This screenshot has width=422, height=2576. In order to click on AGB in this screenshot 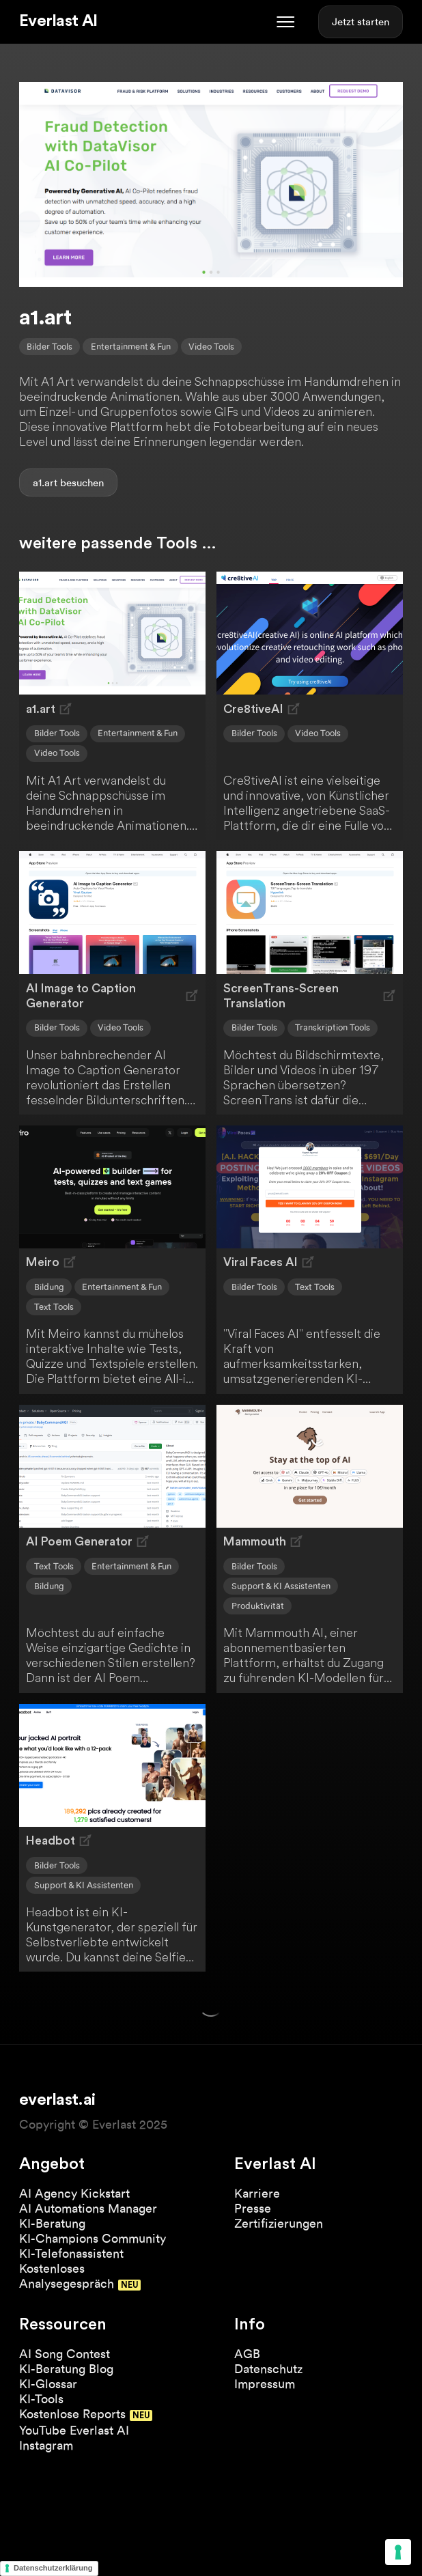, I will do `click(247, 2354)`.